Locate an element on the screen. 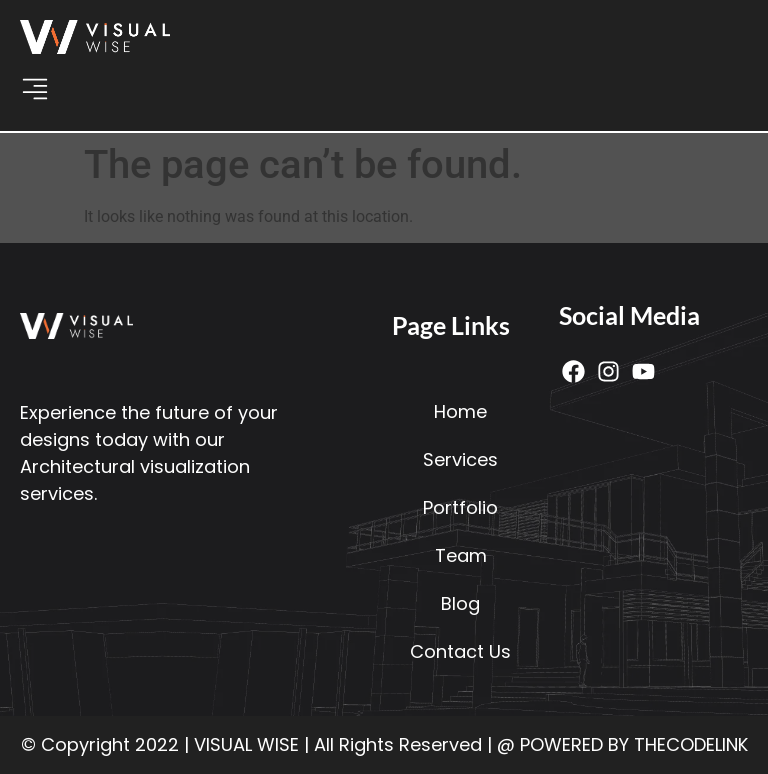 The width and height of the screenshot is (768, 774). Team is located at coordinates (461, 555).